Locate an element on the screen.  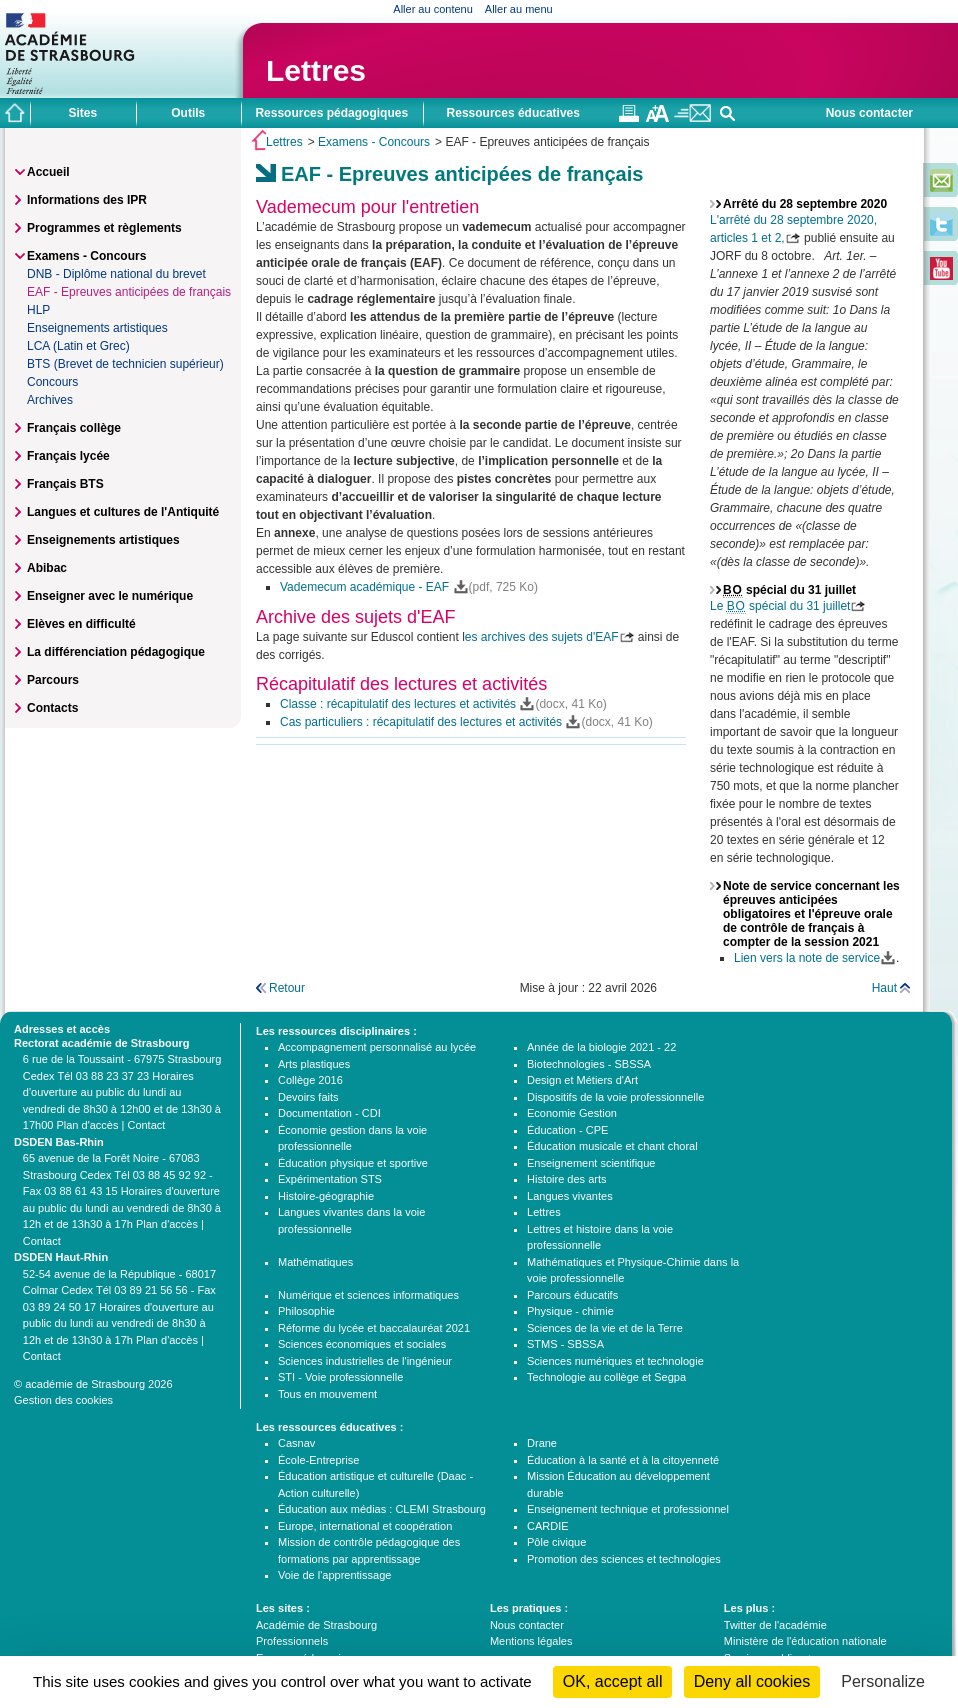
Français lycée is located at coordinates (68, 456).